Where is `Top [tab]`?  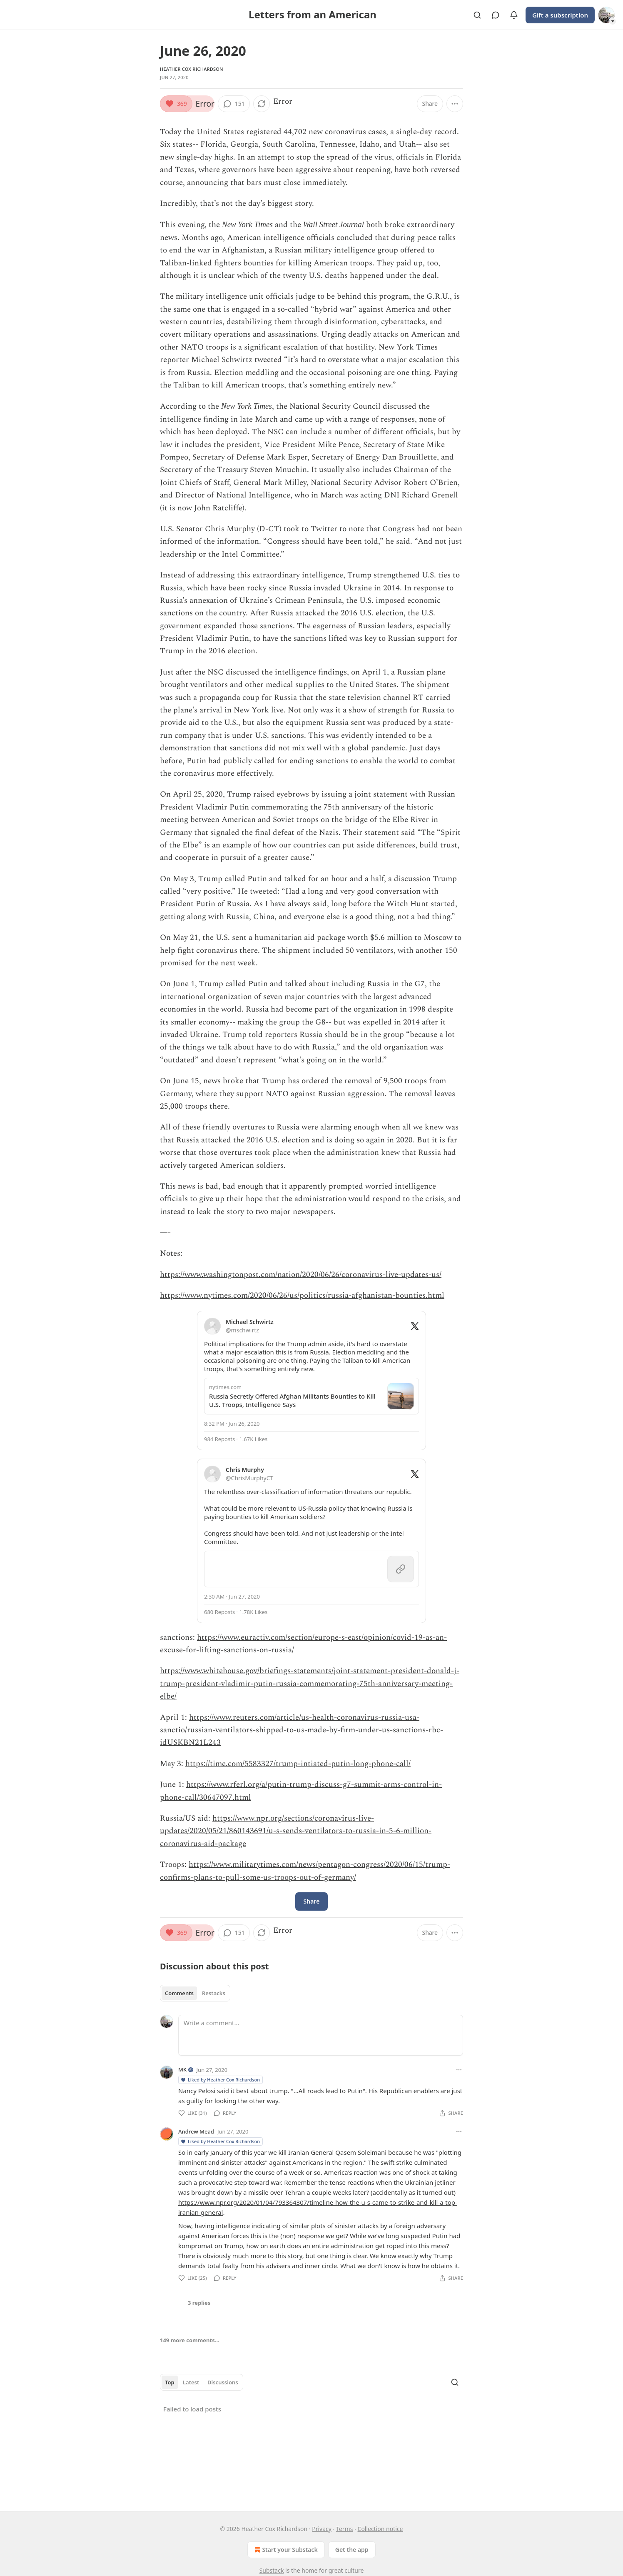
Top [tab] is located at coordinates (169, 2382).